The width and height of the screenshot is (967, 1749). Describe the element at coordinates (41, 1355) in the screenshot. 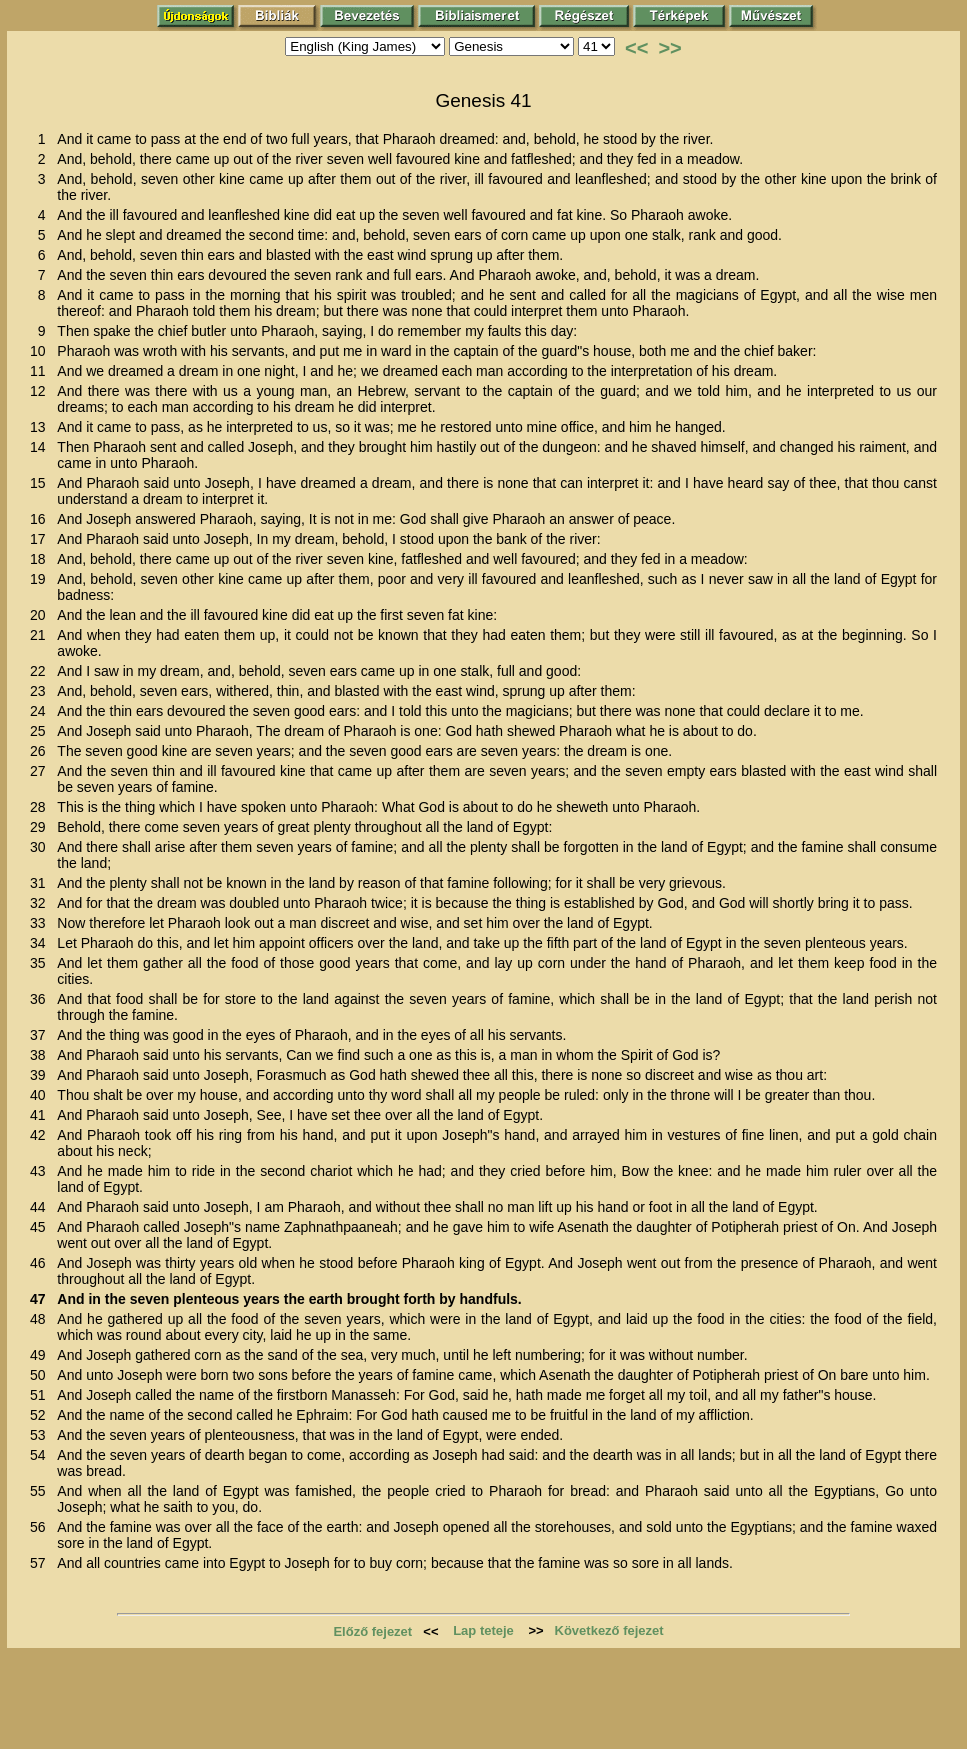

I see `49` at that location.